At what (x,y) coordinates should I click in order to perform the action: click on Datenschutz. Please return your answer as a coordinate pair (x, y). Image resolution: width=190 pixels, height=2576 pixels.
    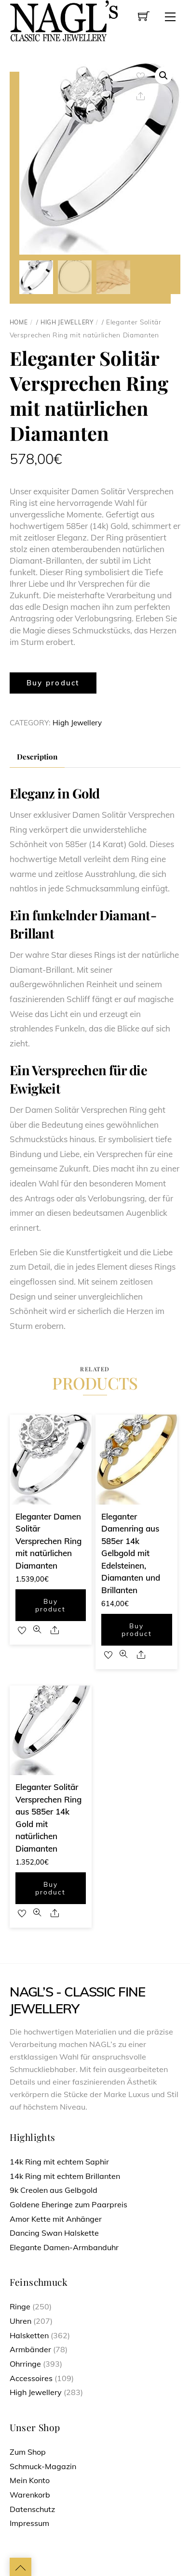
    Looking at the image, I should click on (32, 2508).